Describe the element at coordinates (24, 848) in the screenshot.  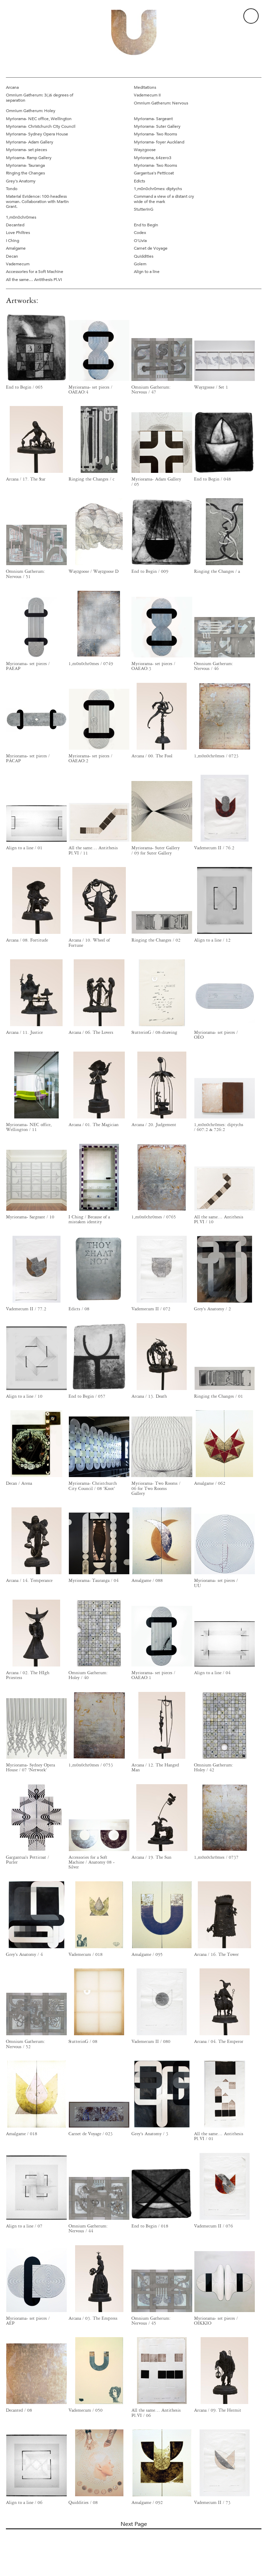
I see `Align to a line / 01` at that location.